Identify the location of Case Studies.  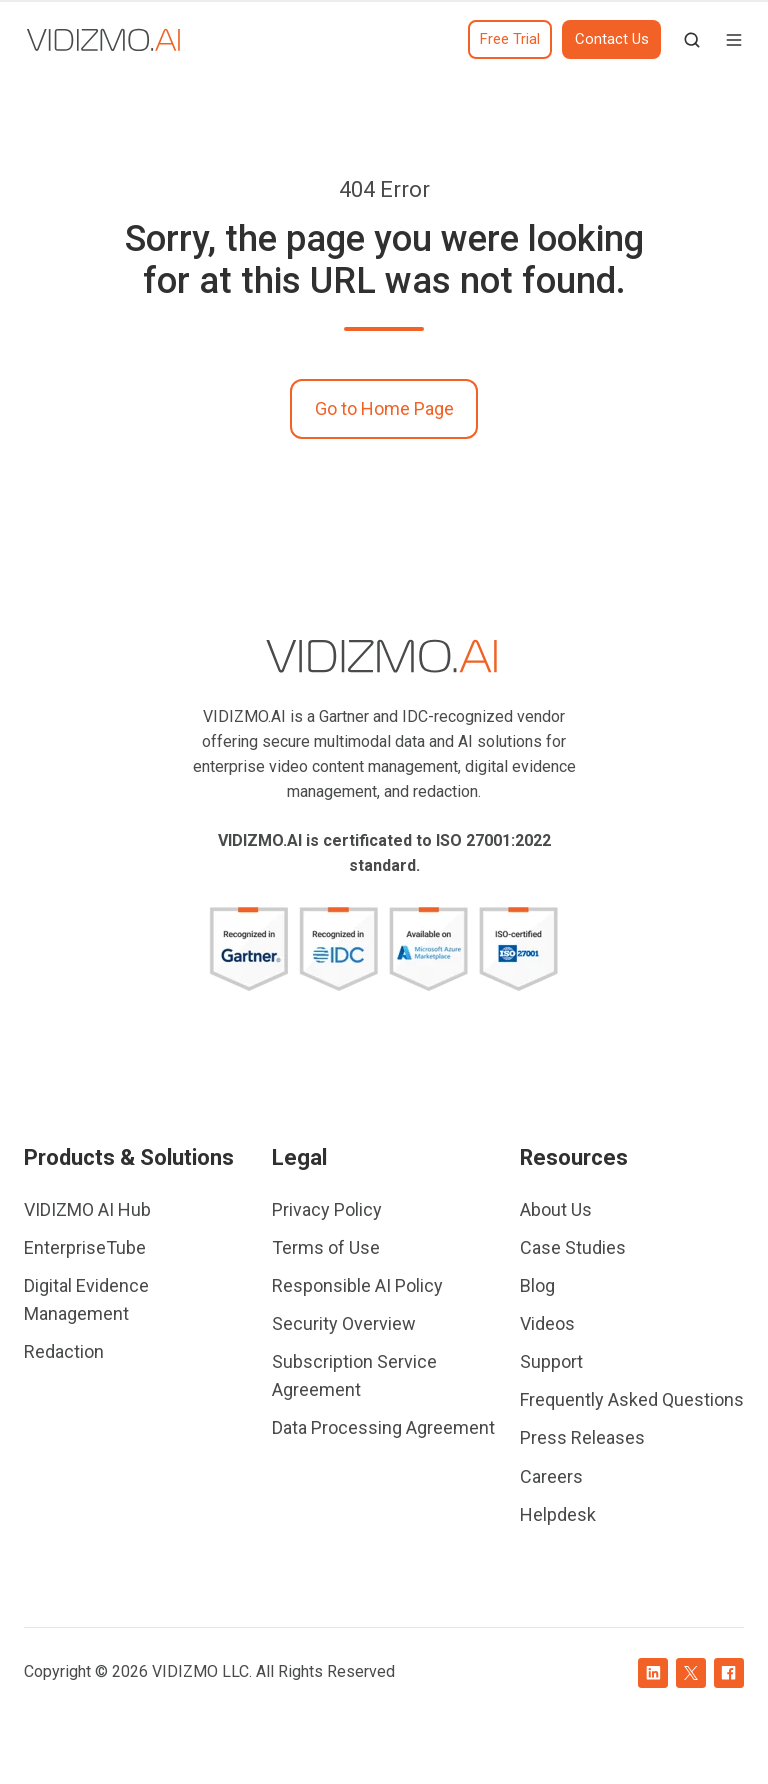
(573, 1247).